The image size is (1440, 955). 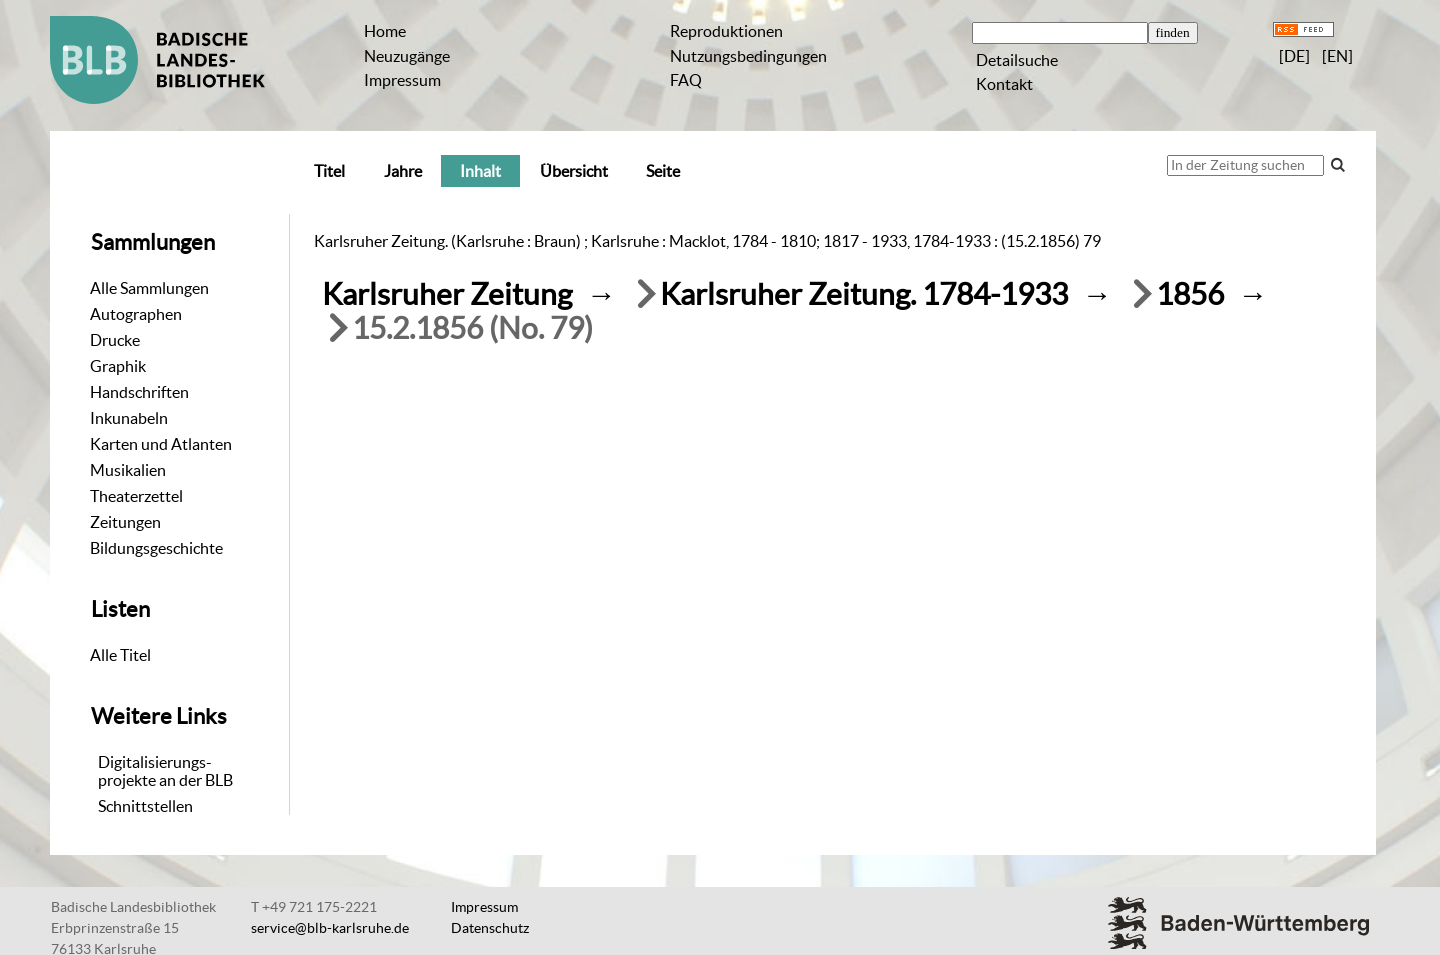 What do you see at coordinates (490, 928) in the screenshot?
I see `Datenschutz` at bounding box center [490, 928].